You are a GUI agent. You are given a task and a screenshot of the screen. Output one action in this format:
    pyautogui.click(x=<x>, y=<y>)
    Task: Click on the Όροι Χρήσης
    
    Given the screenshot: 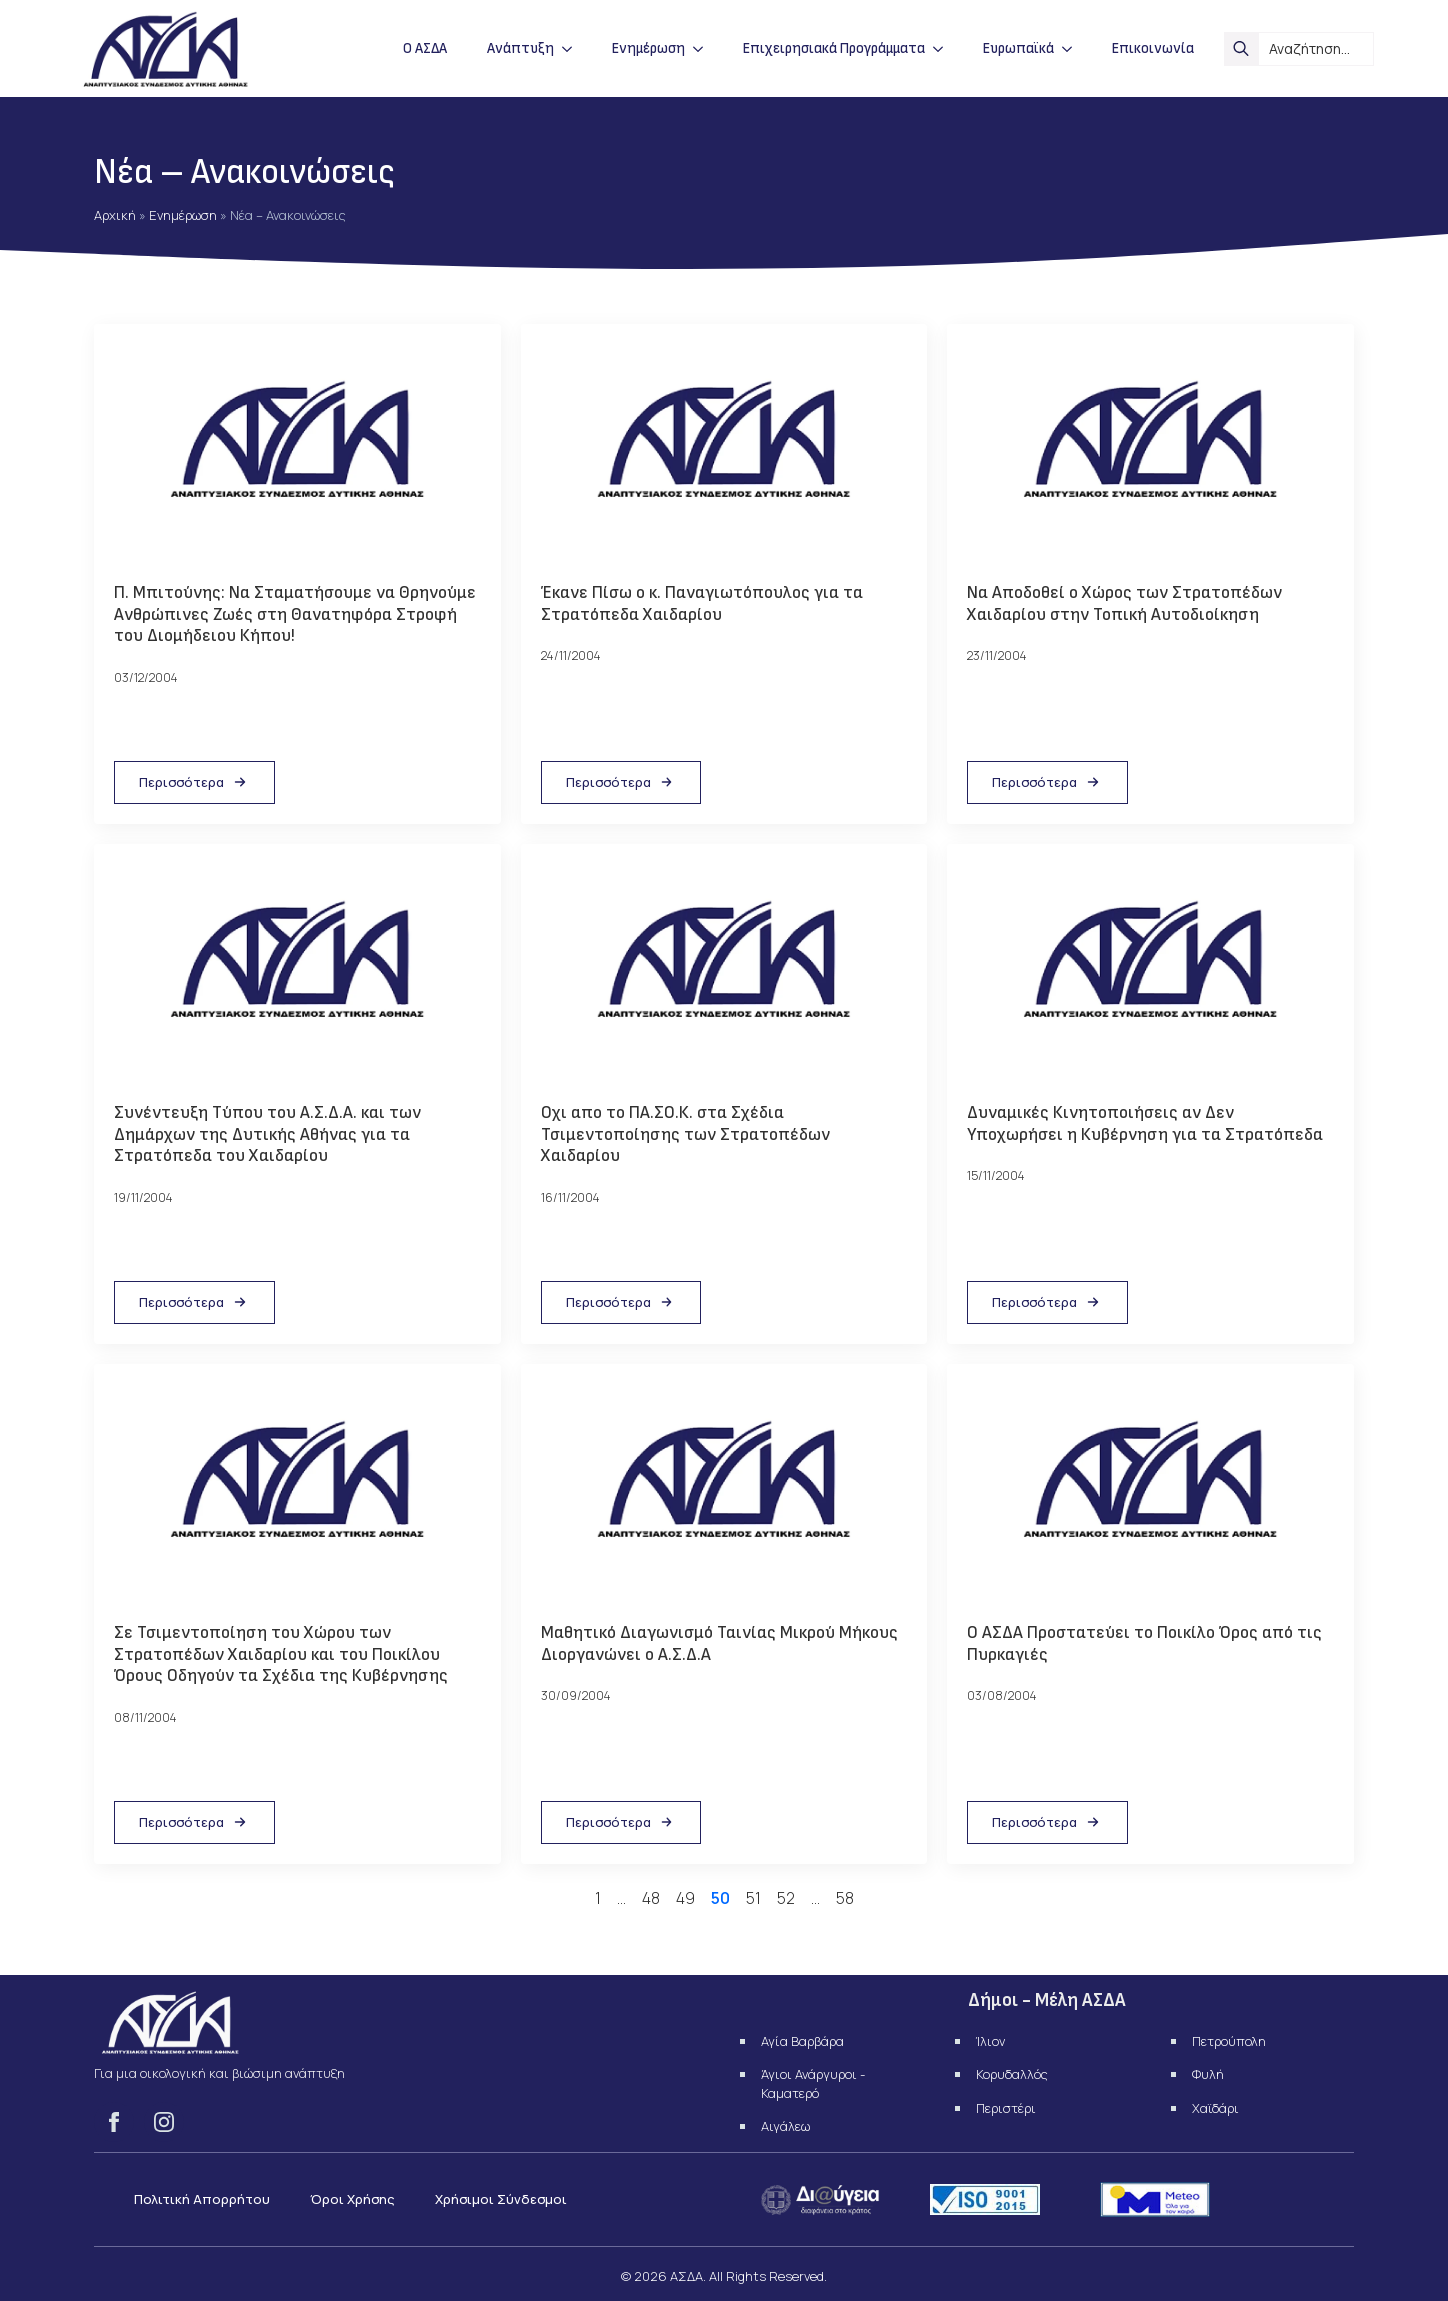 What is the action you would take?
    pyautogui.click(x=352, y=2199)
    